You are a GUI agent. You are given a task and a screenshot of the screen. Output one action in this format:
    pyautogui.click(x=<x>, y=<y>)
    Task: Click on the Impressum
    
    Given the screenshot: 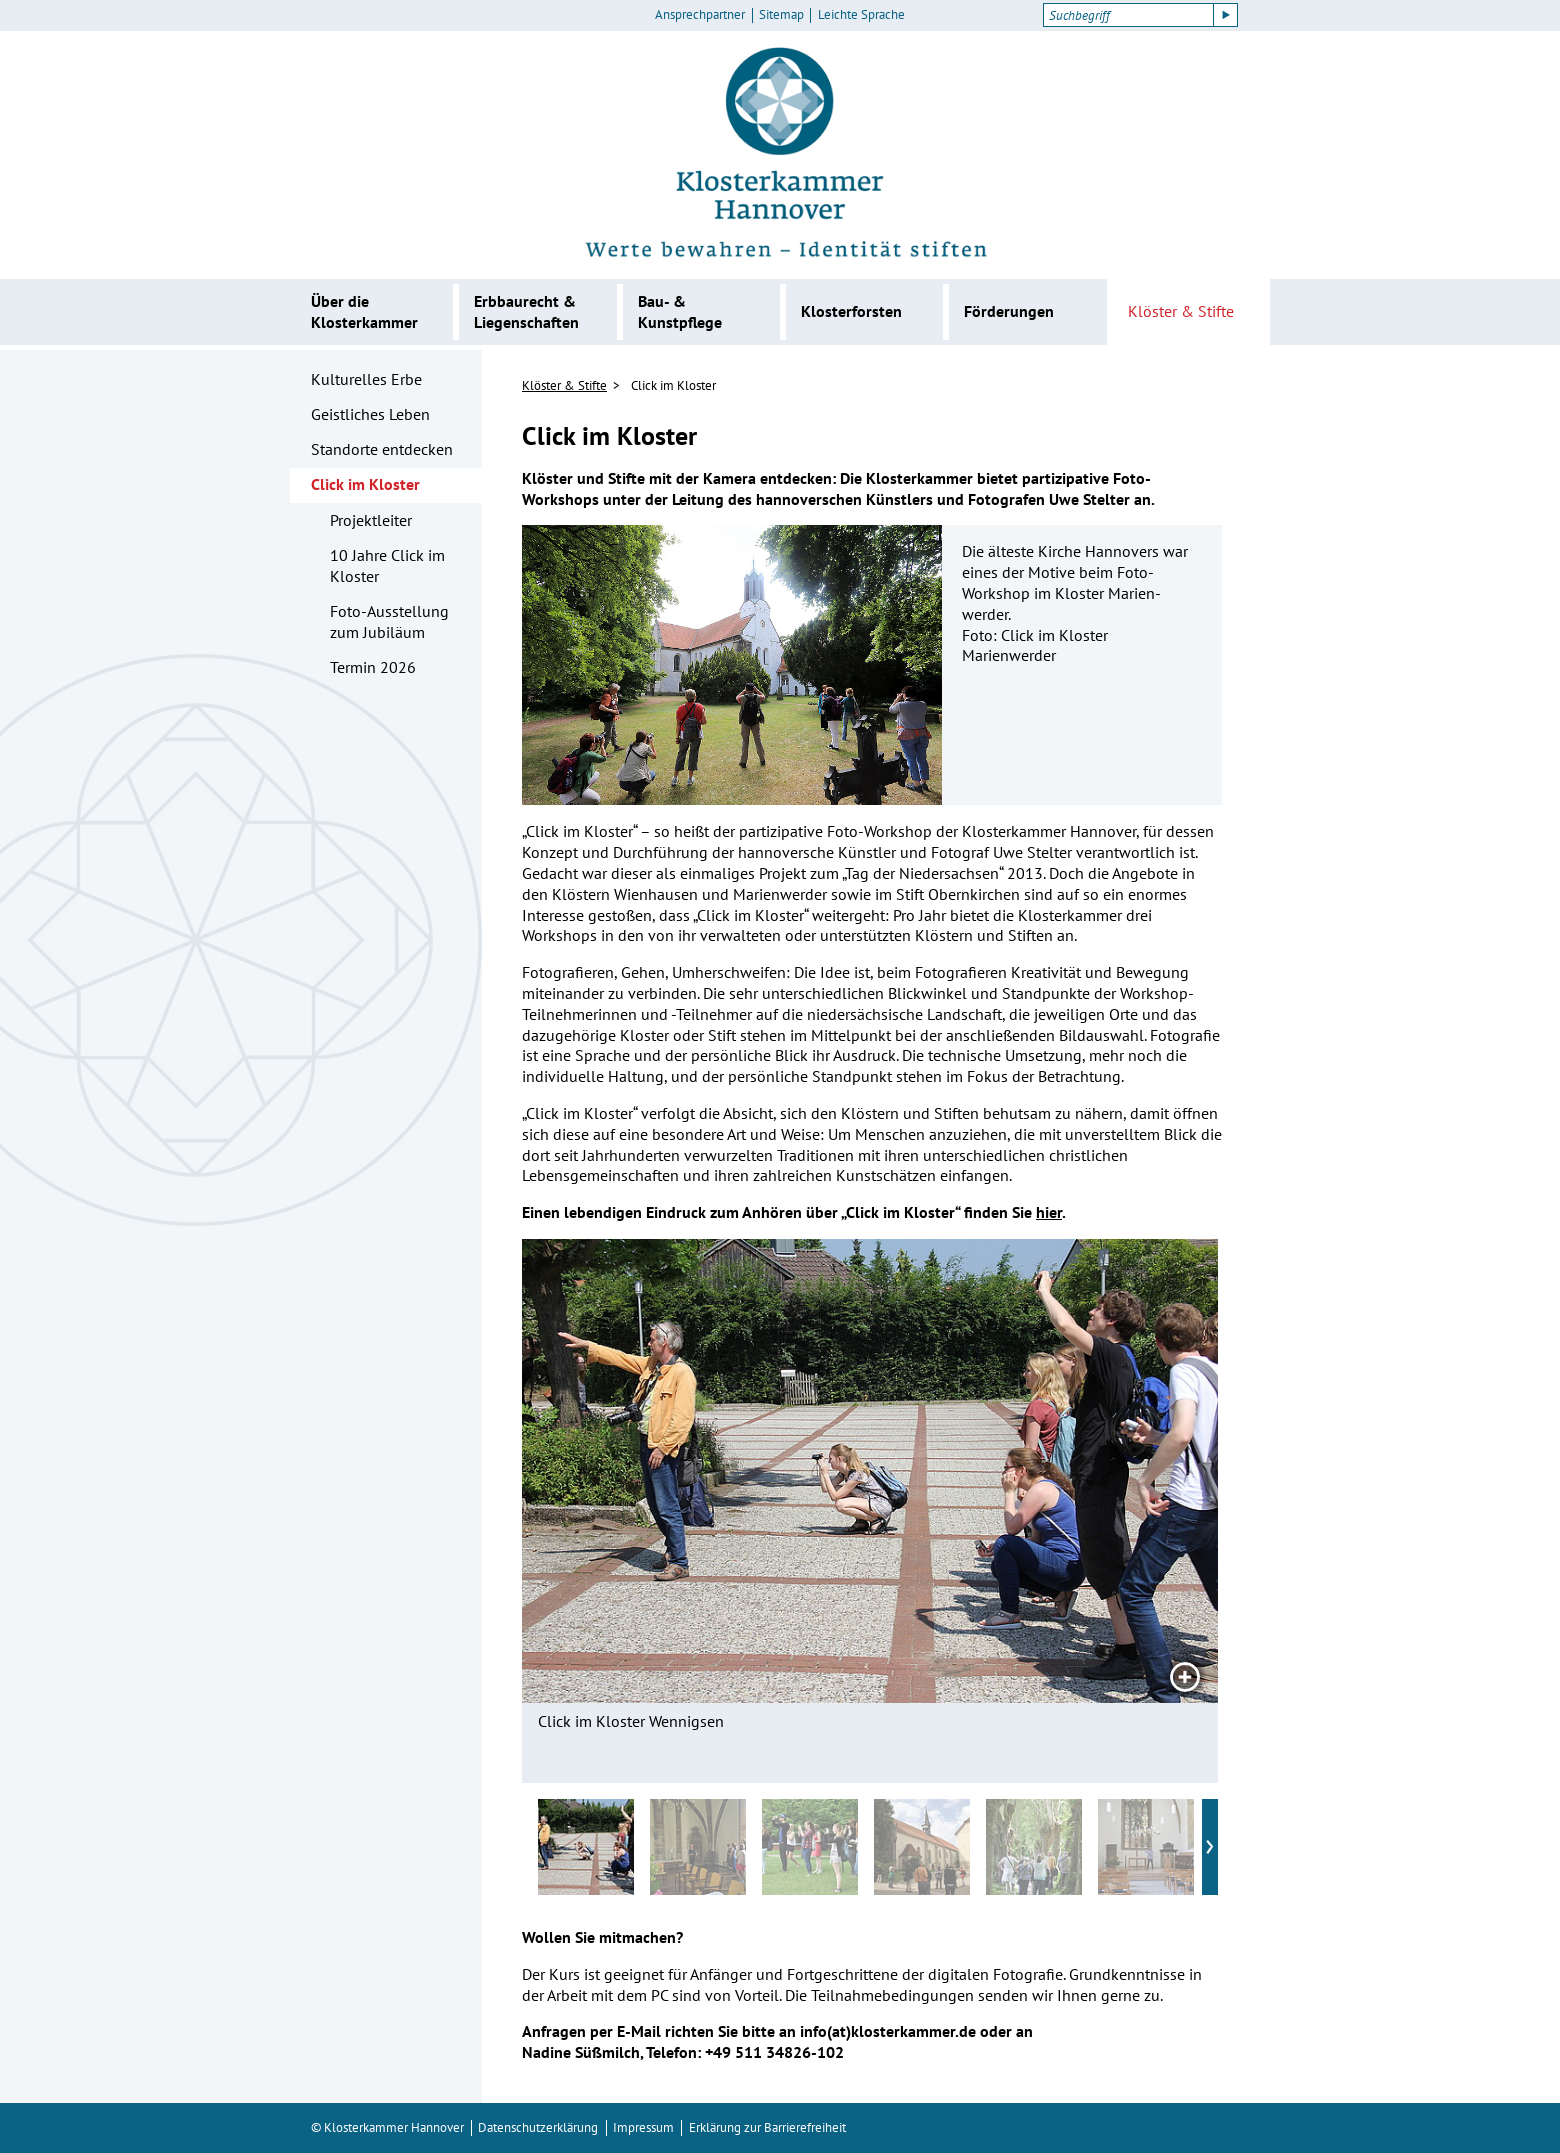 What is the action you would take?
    pyautogui.click(x=643, y=2127)
    